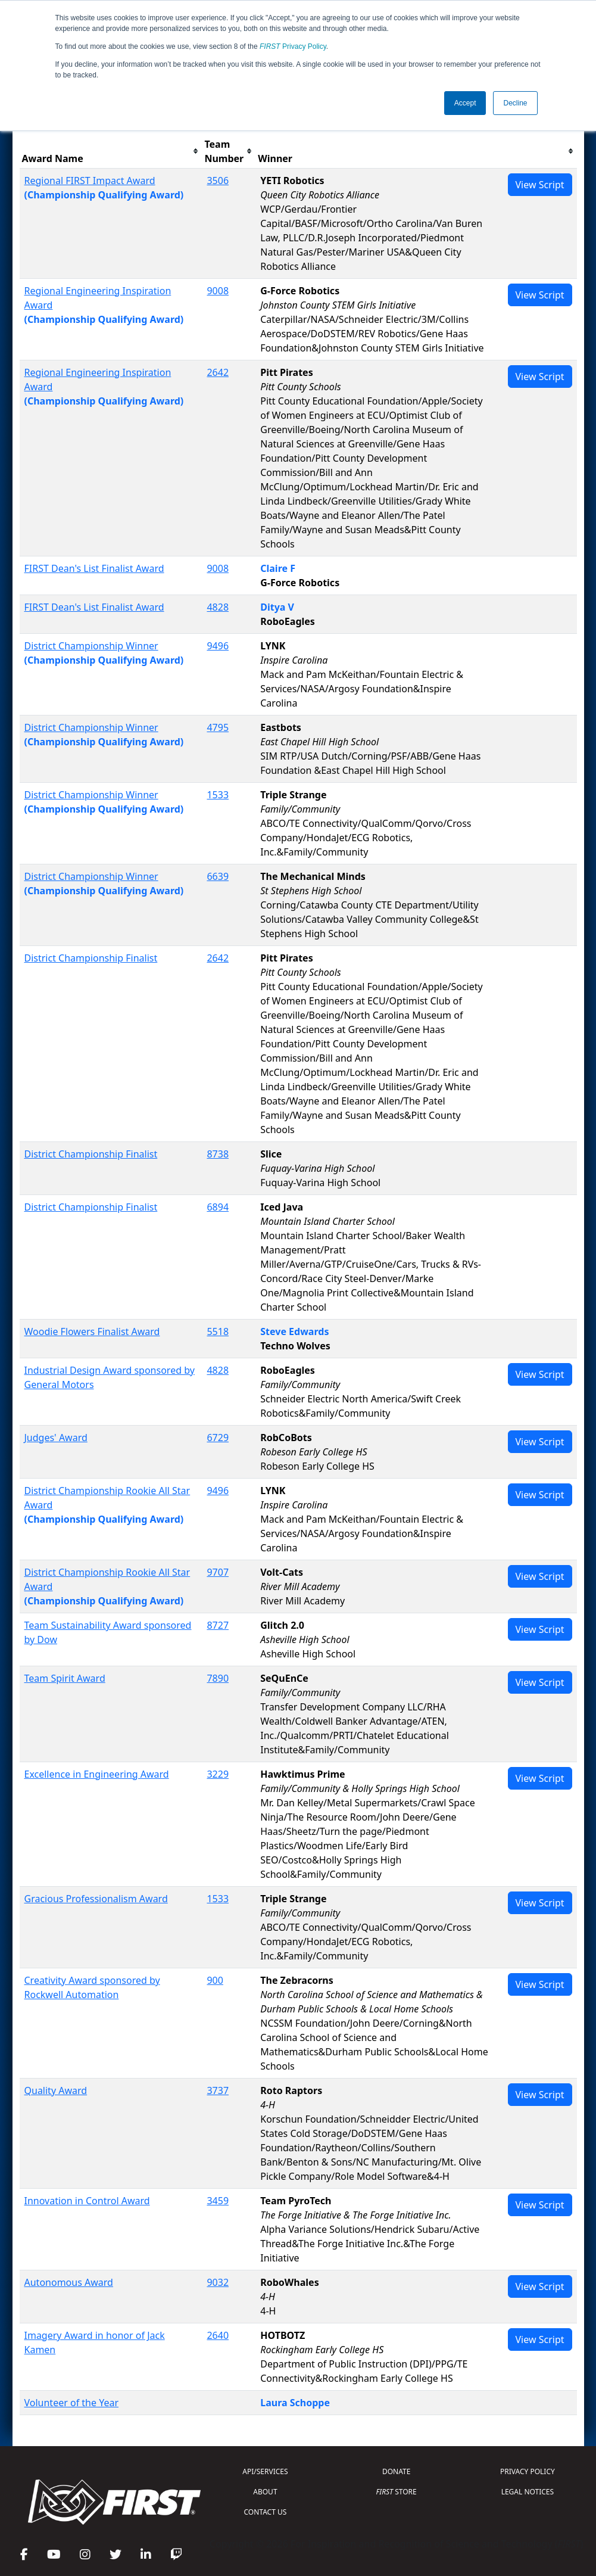  Describe the element at coordinates (56, 2090) in the screenshot. I see `Quality Award` at that location.